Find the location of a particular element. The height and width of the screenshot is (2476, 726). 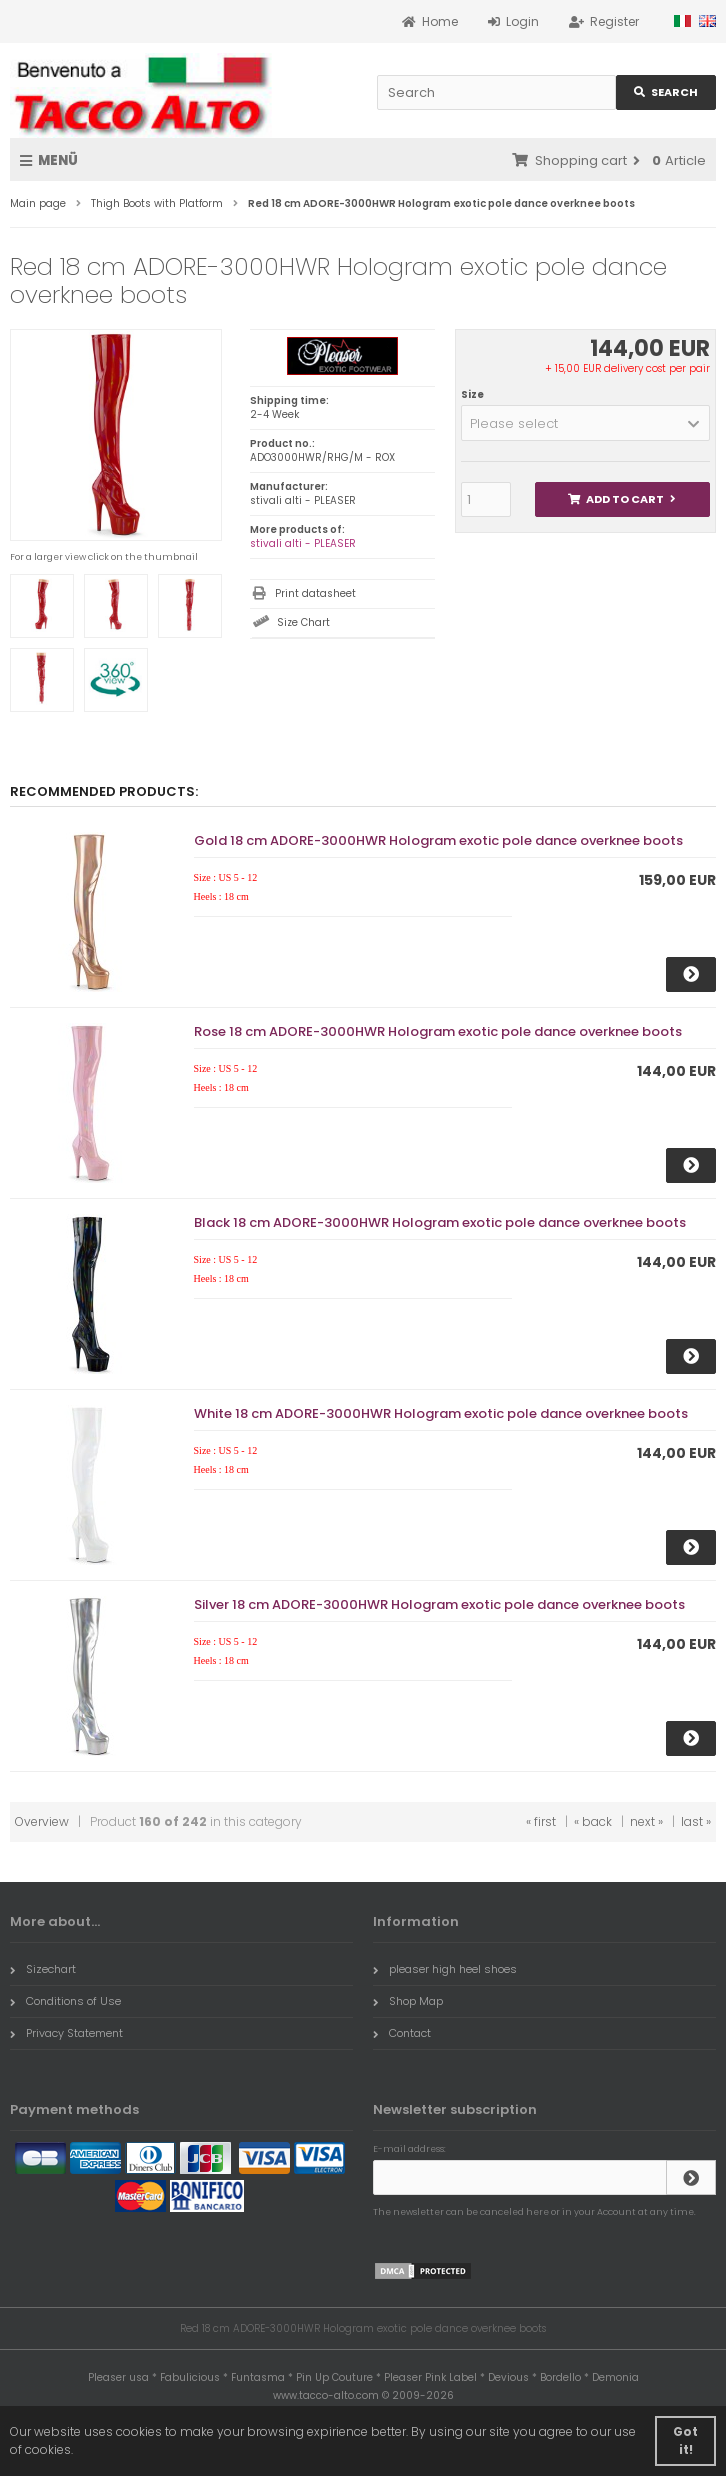

Silver 18 cm ADORE-3000HWR Hologram exotic pole dance overknee boots is located at coordinates (439, 1604).